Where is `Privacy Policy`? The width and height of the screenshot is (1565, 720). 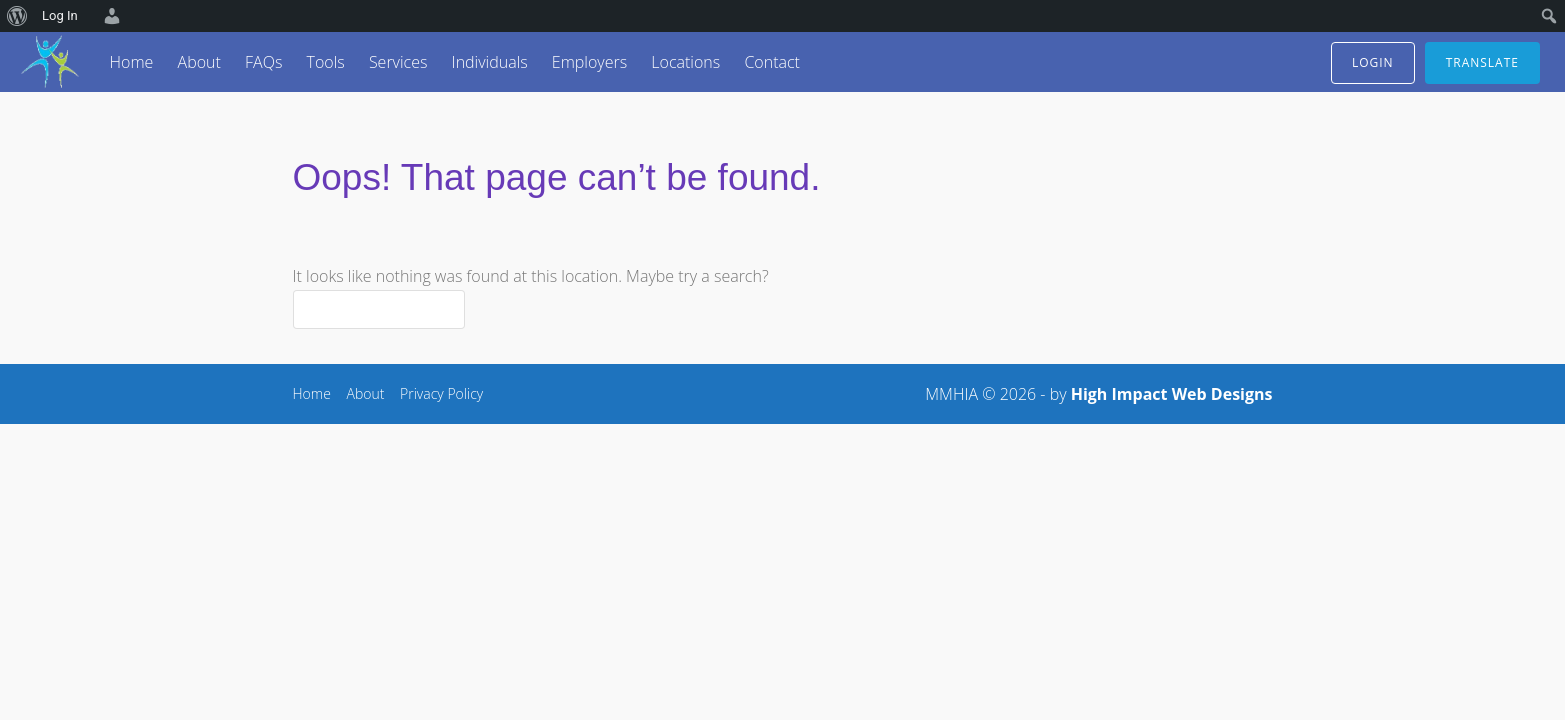
Privacy Policy is located at coordinates (441, 393).